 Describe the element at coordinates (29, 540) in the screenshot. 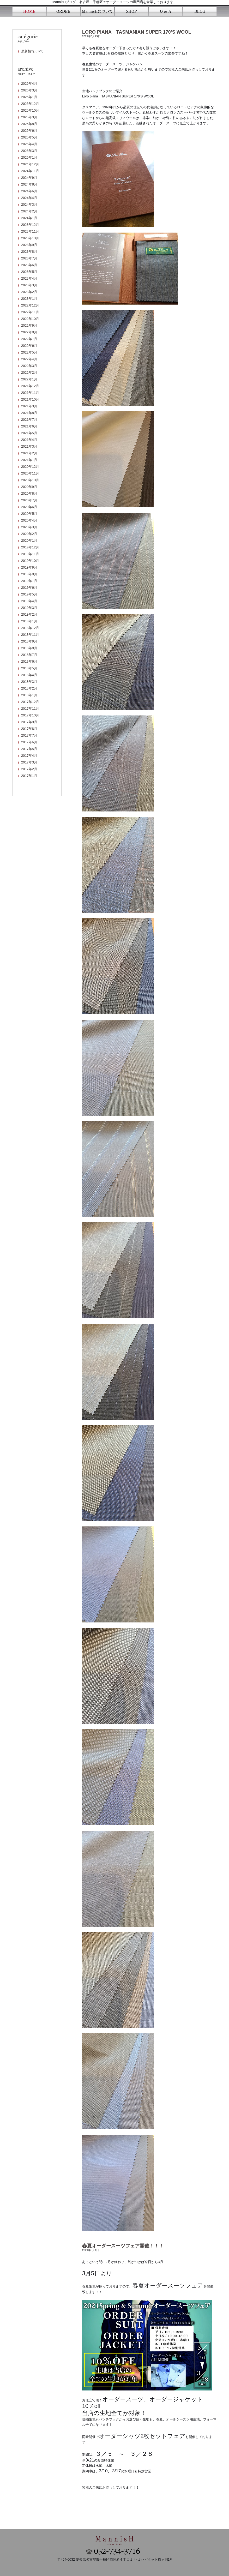

I see `2020年1月` at that location.